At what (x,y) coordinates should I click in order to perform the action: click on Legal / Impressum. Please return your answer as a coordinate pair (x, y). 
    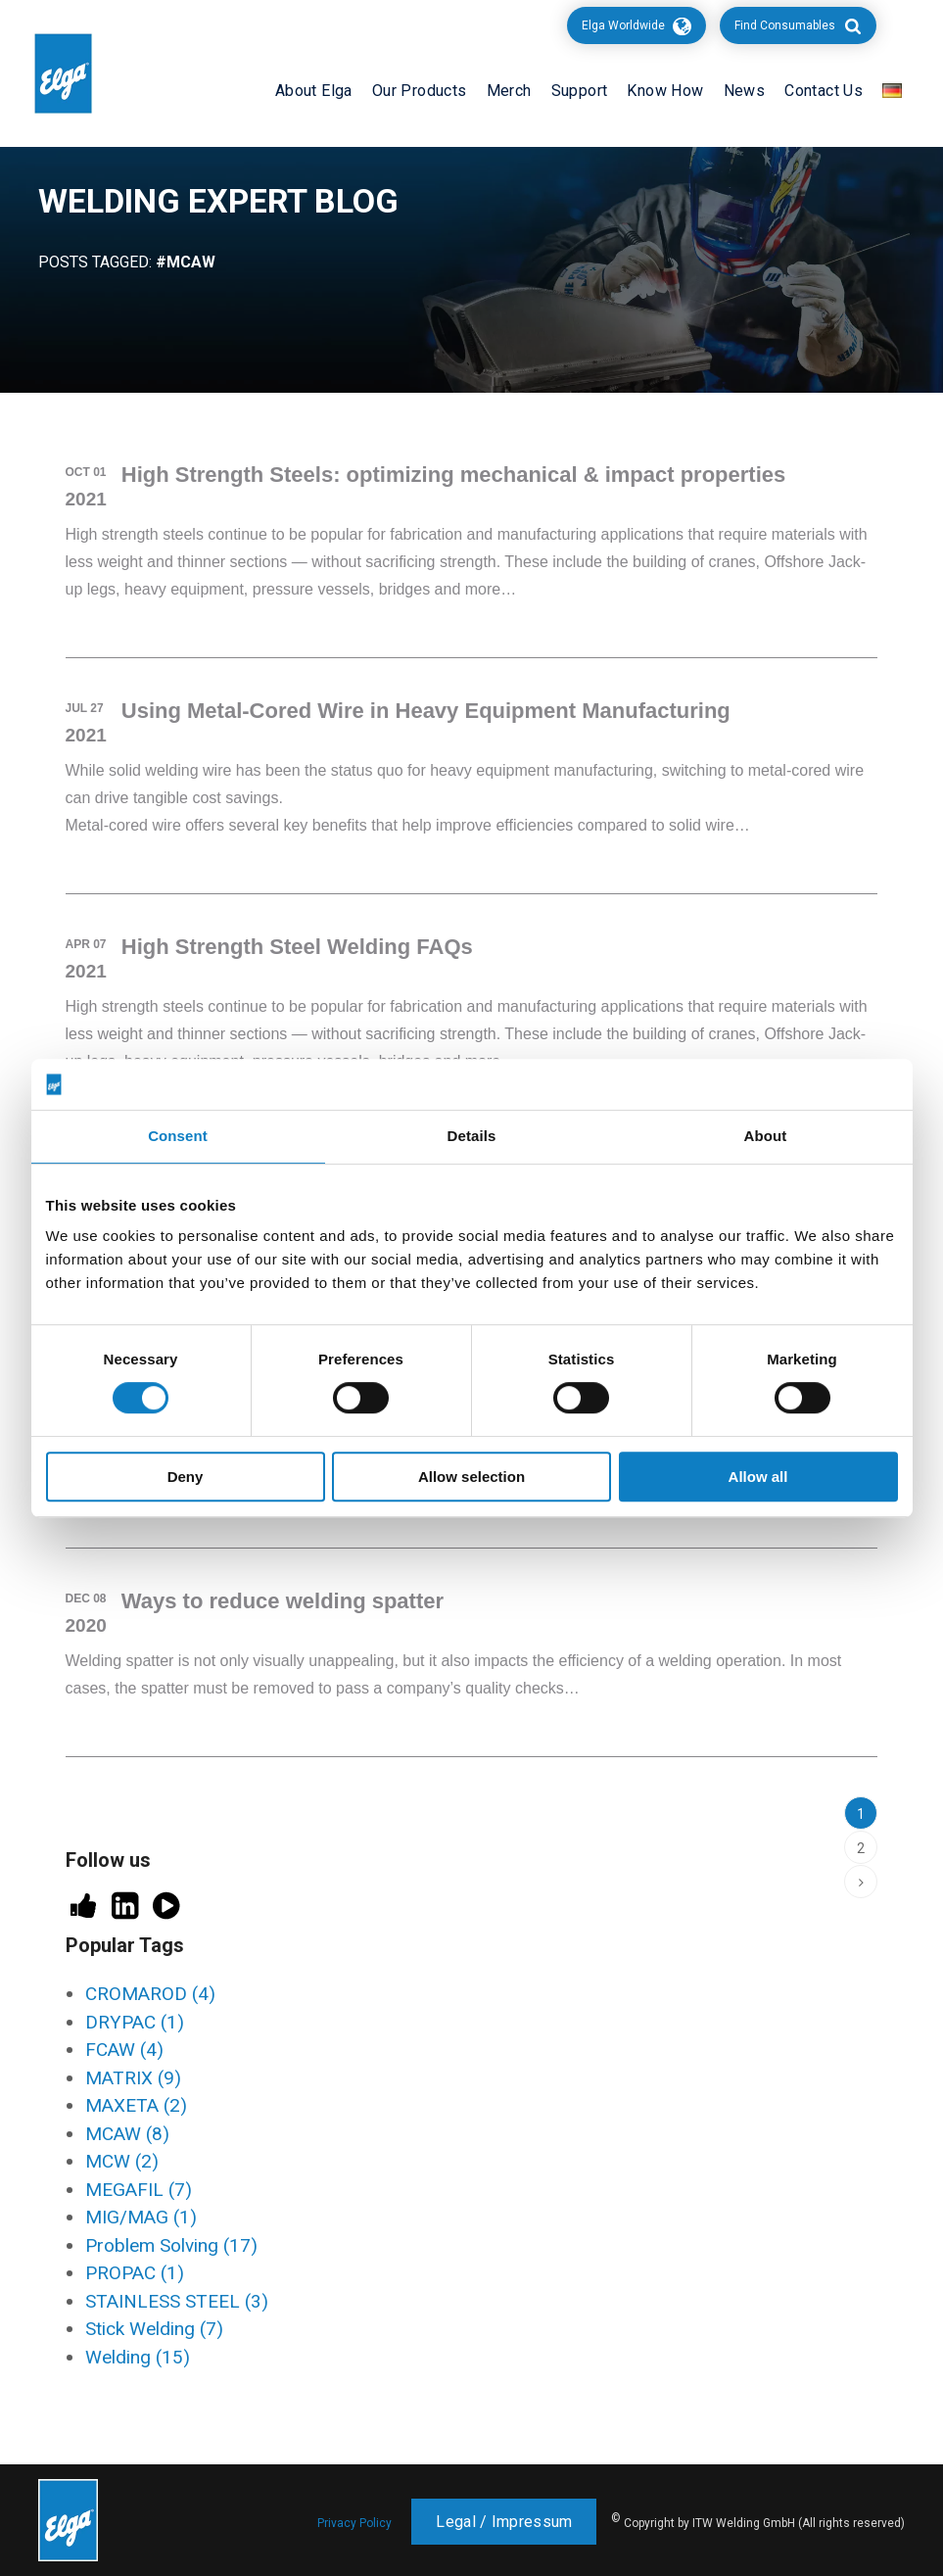
    Looking at the image, I should click on (504, 2521).